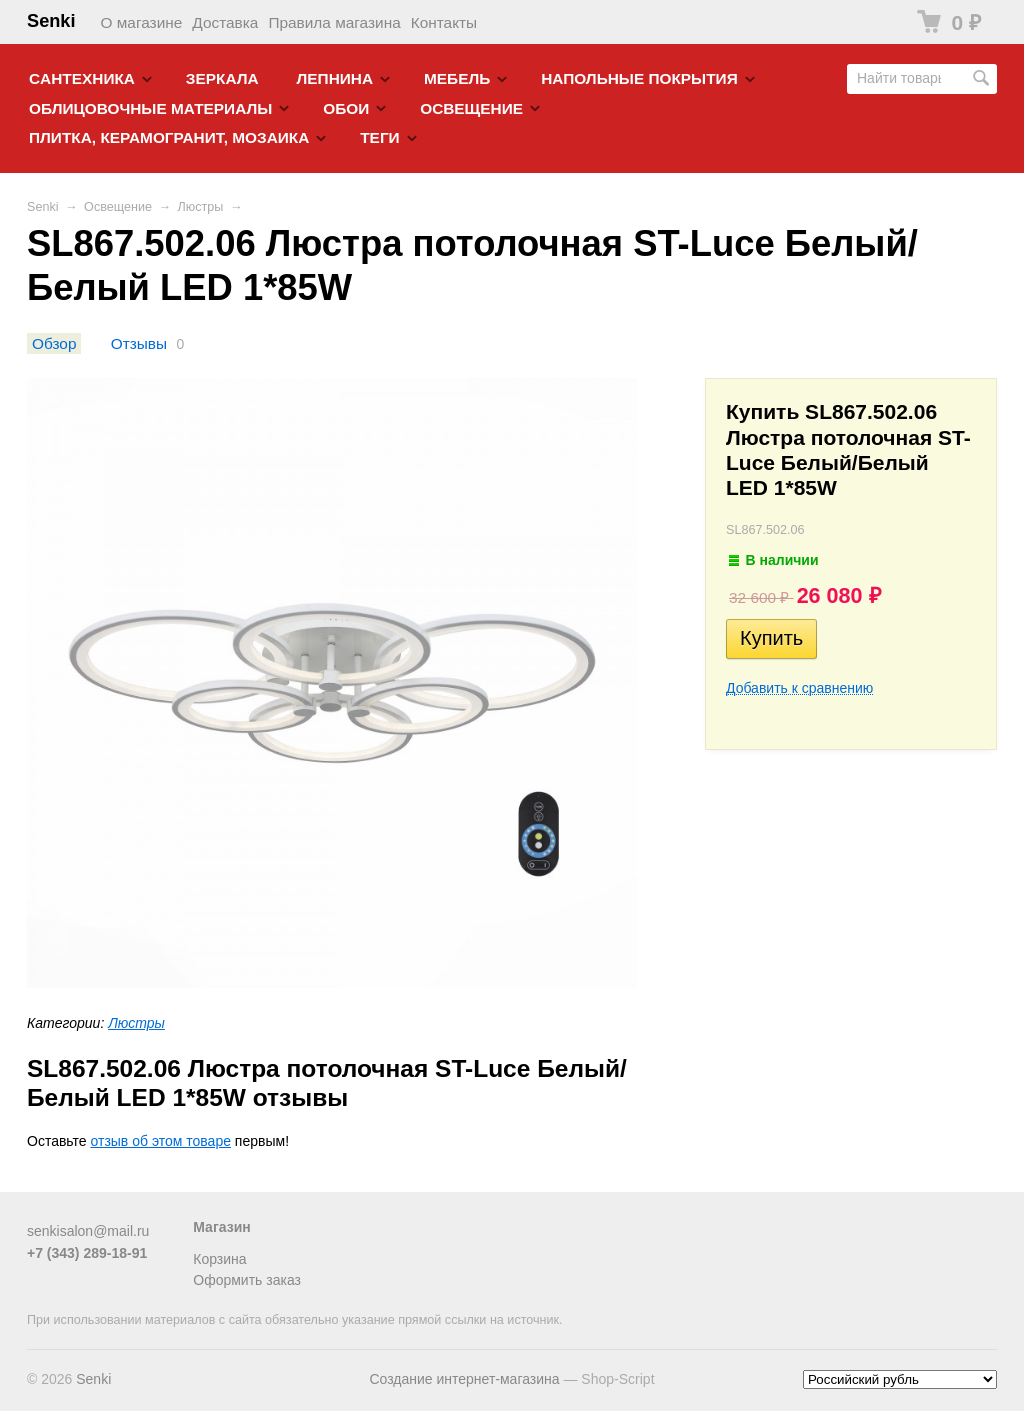 This screenshot has width=1024, height=1411. I want to click on Обои, so click(346, 108).